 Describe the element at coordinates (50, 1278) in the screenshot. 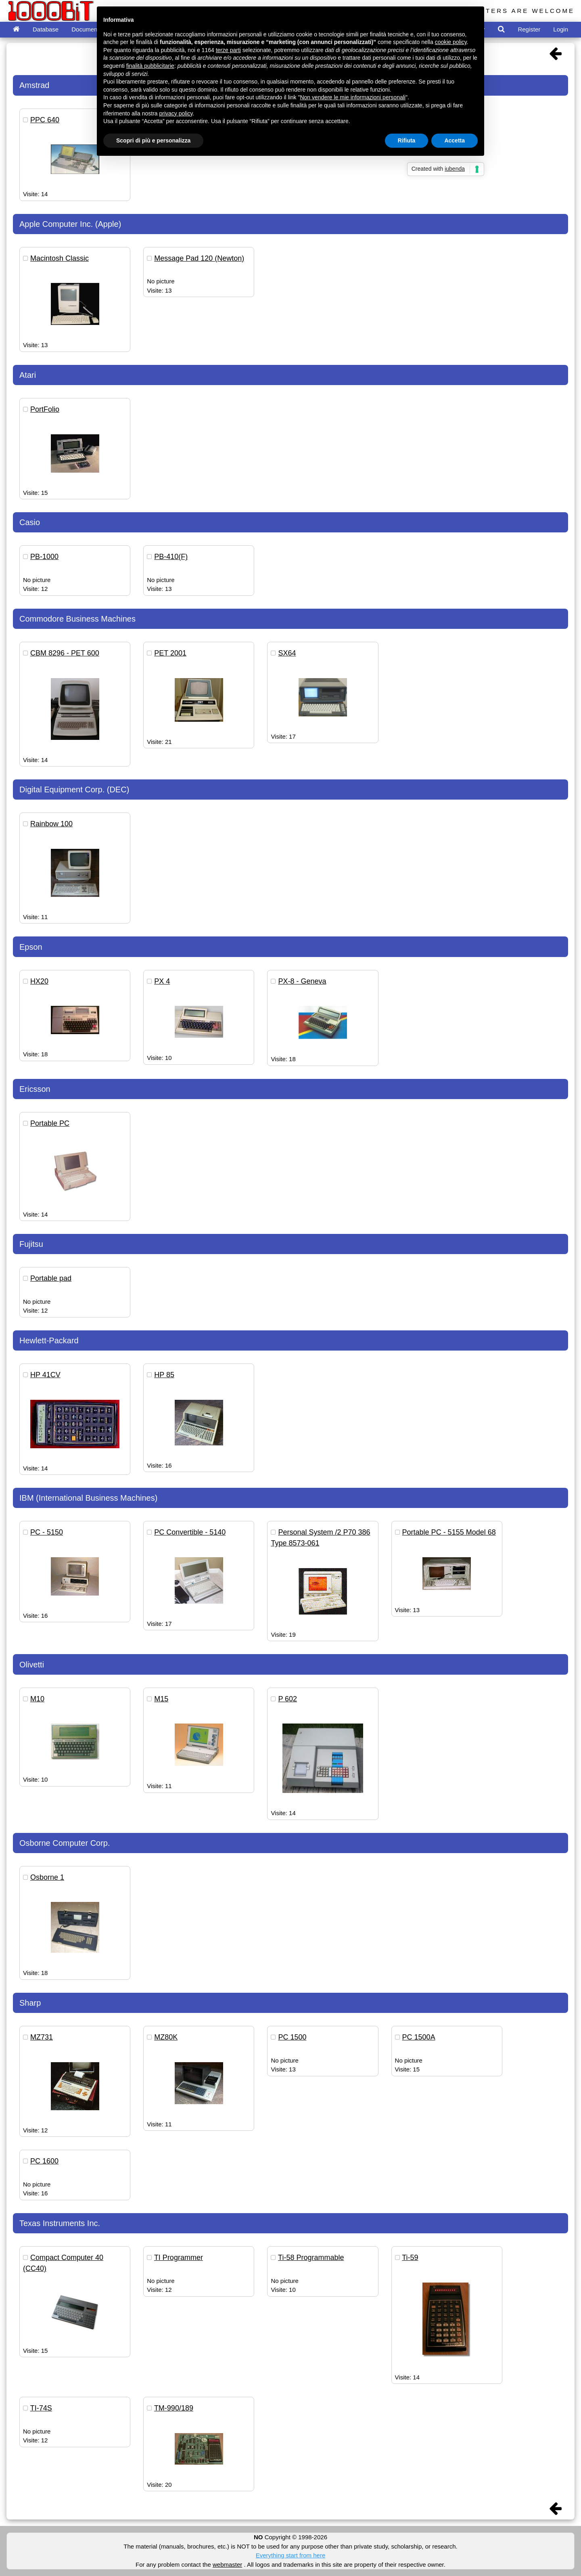

I see `Portable pad` at that location.